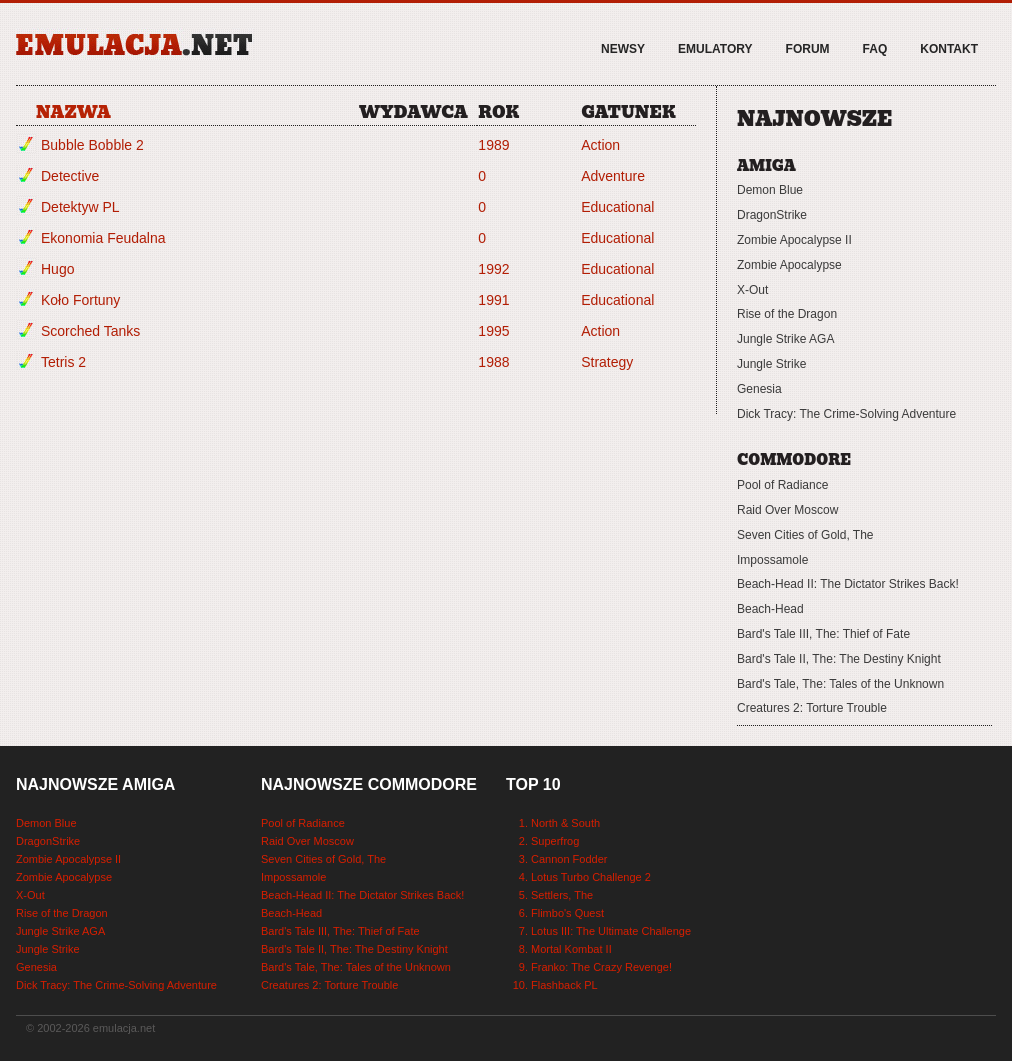  Describe the element at coordinates (571, 949) in the screenshot. I see `Mortal Kombat II` at that location.